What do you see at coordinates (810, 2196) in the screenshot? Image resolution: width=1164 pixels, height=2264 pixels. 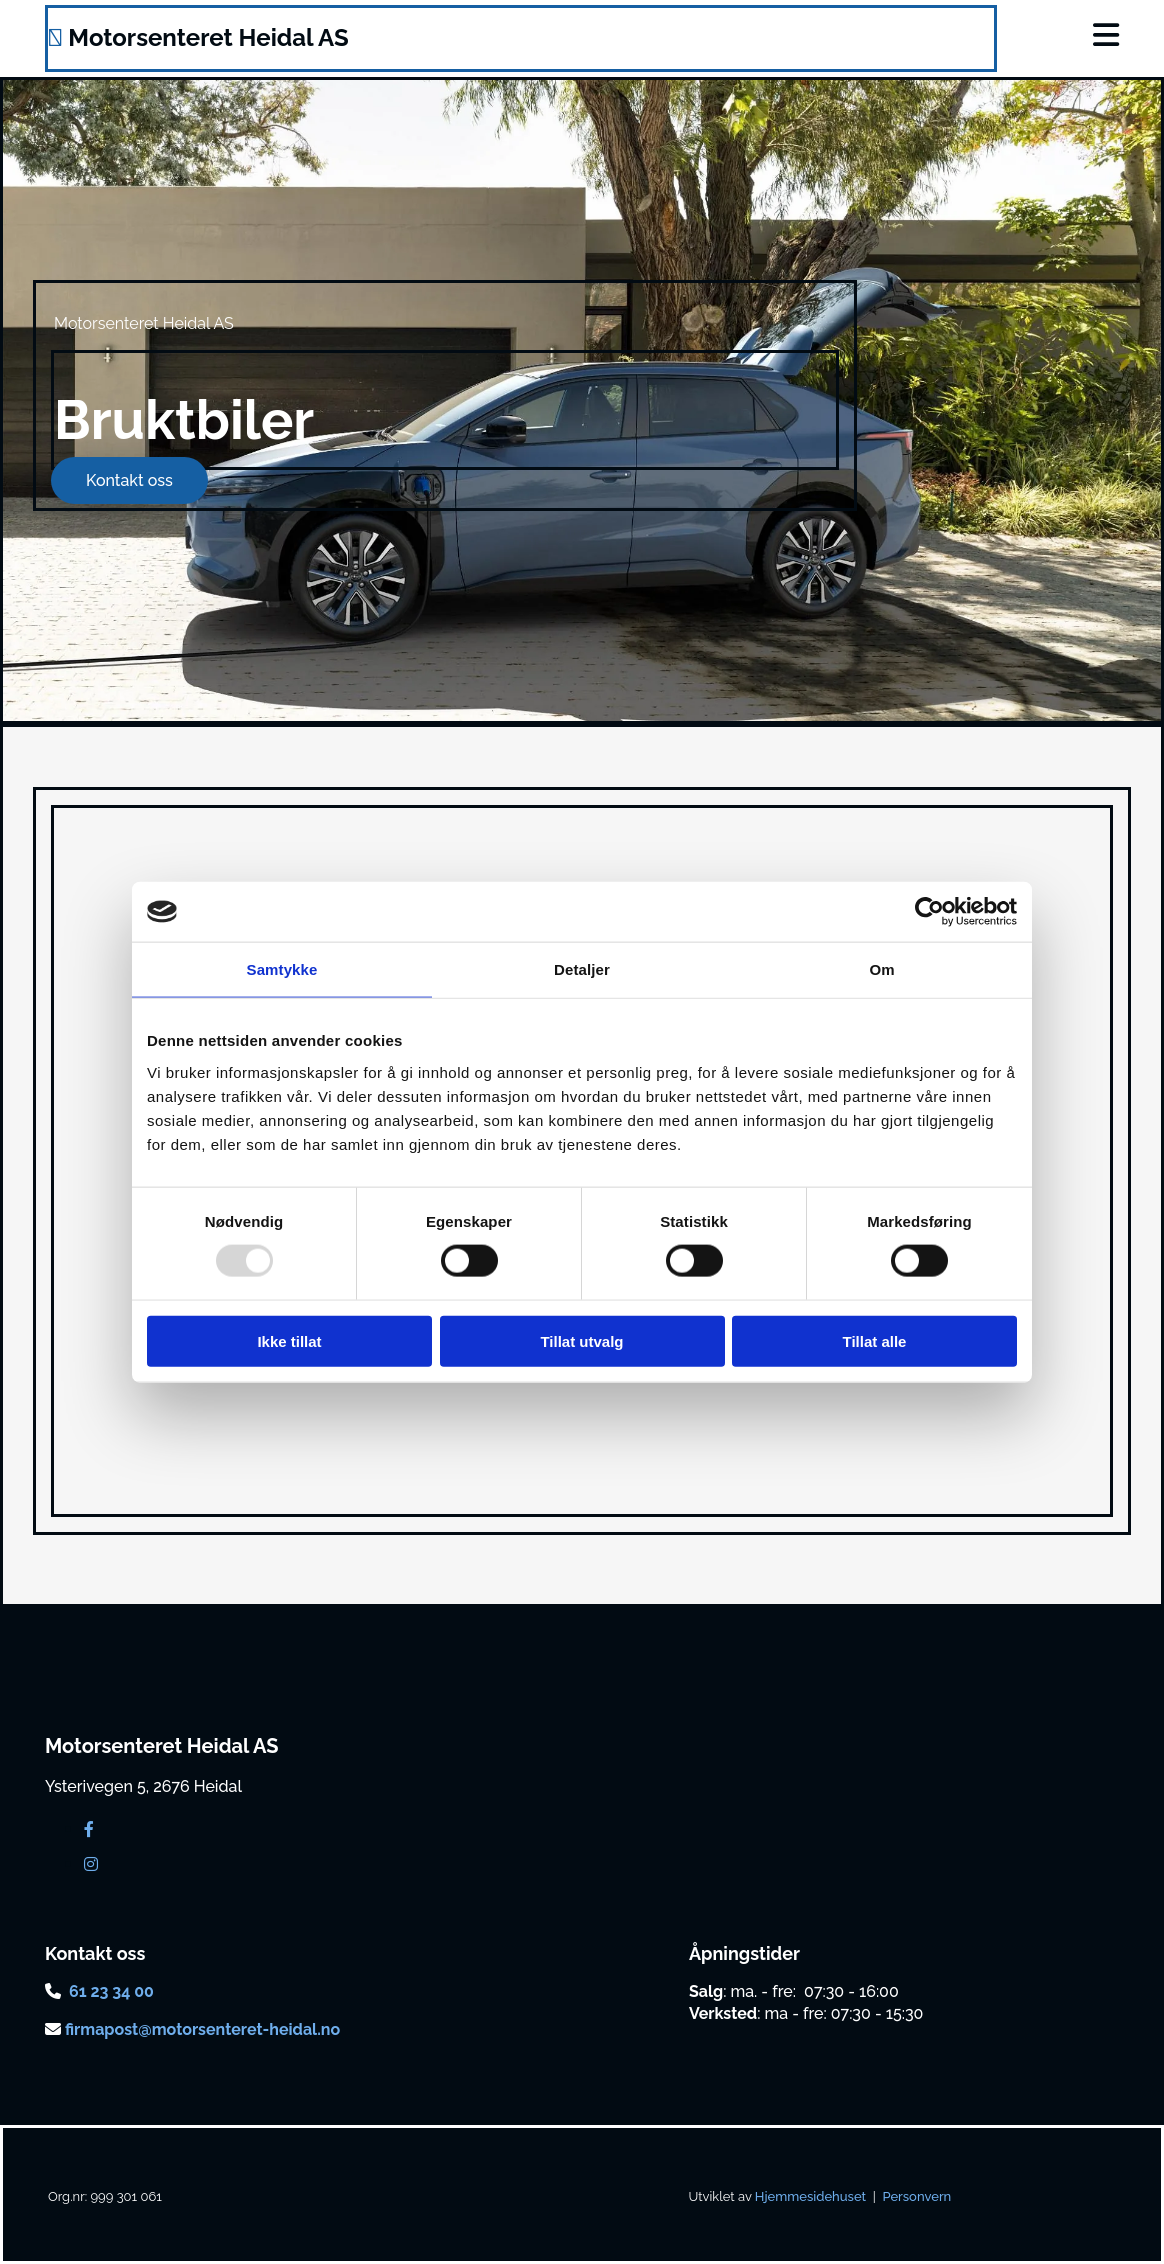 I see `Hjemmesidehuset` at bounding box center [810, 2196].